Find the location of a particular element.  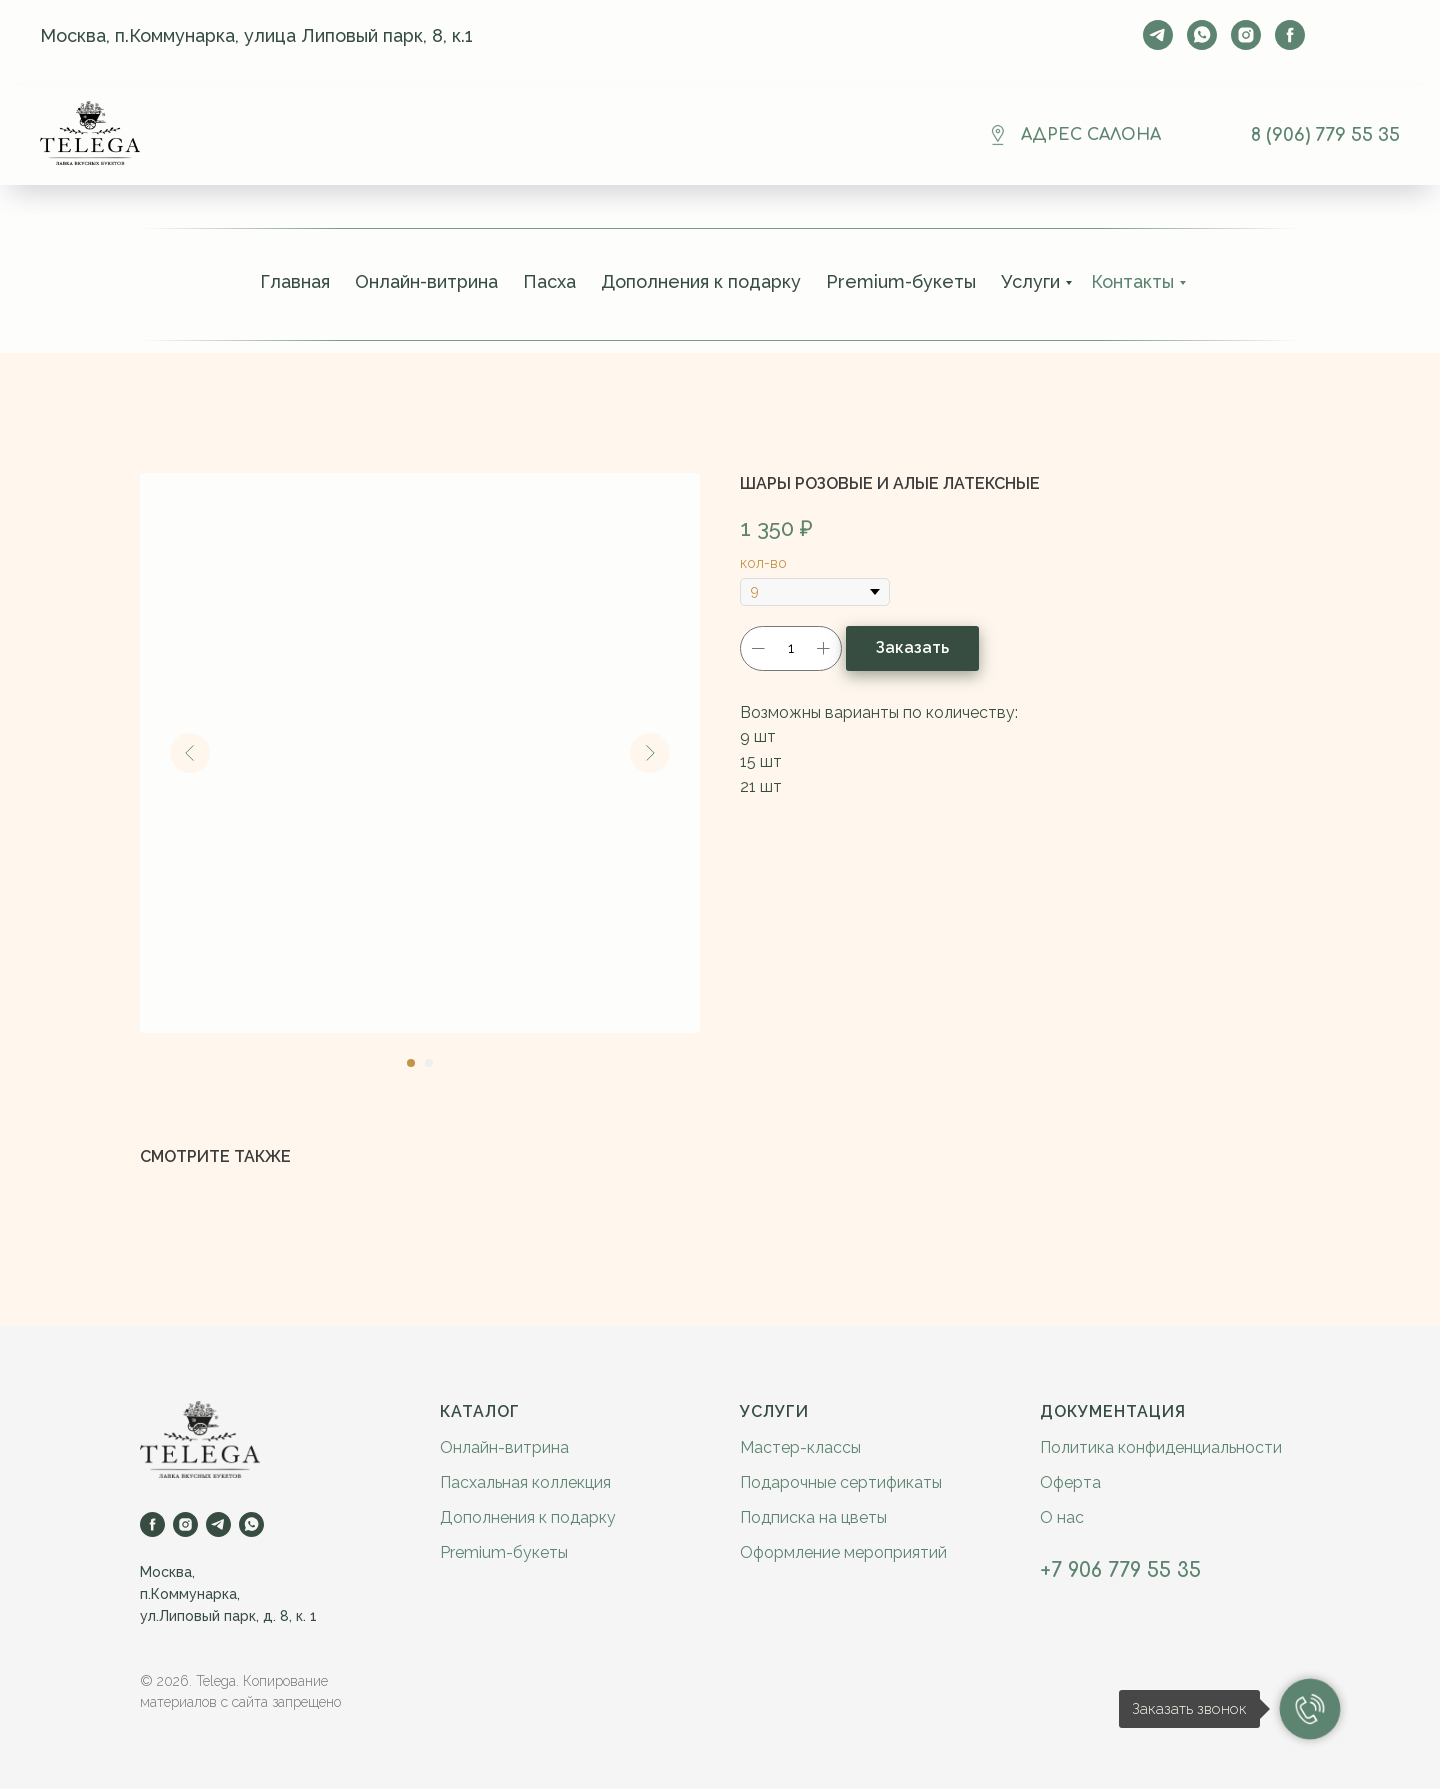

Оформление мероприятий is located at coordinates (843, 1552).